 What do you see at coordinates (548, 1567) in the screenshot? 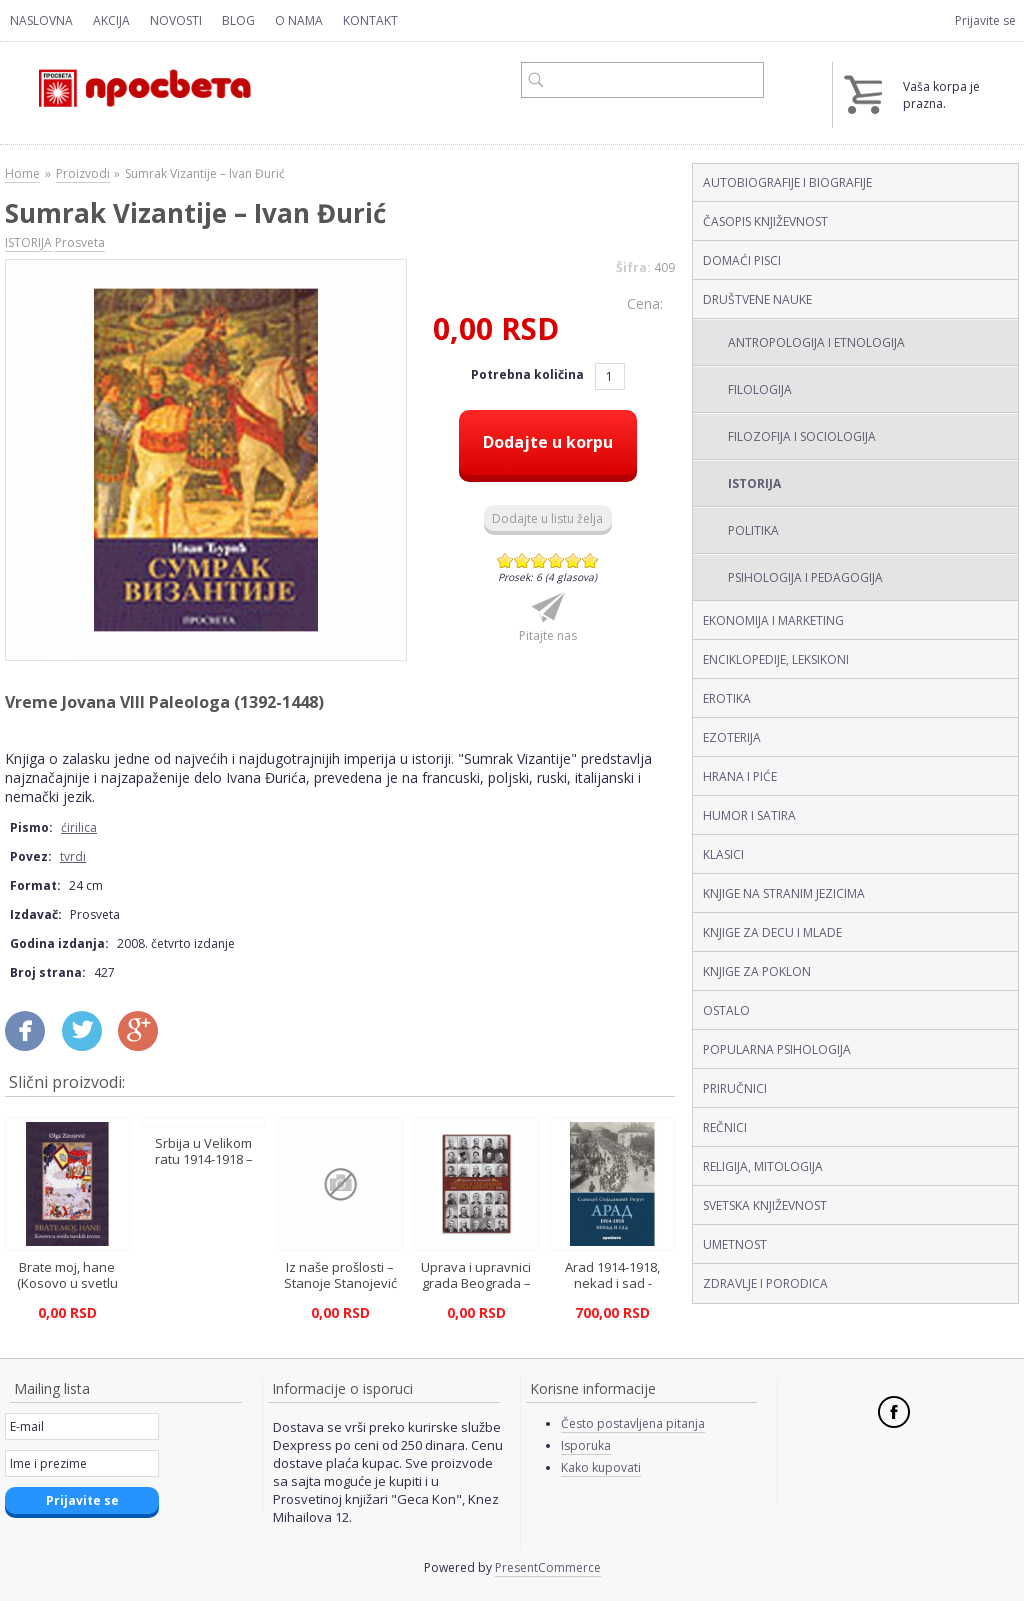
I see `PresentCommerce` at bounding box center [548, 1567].